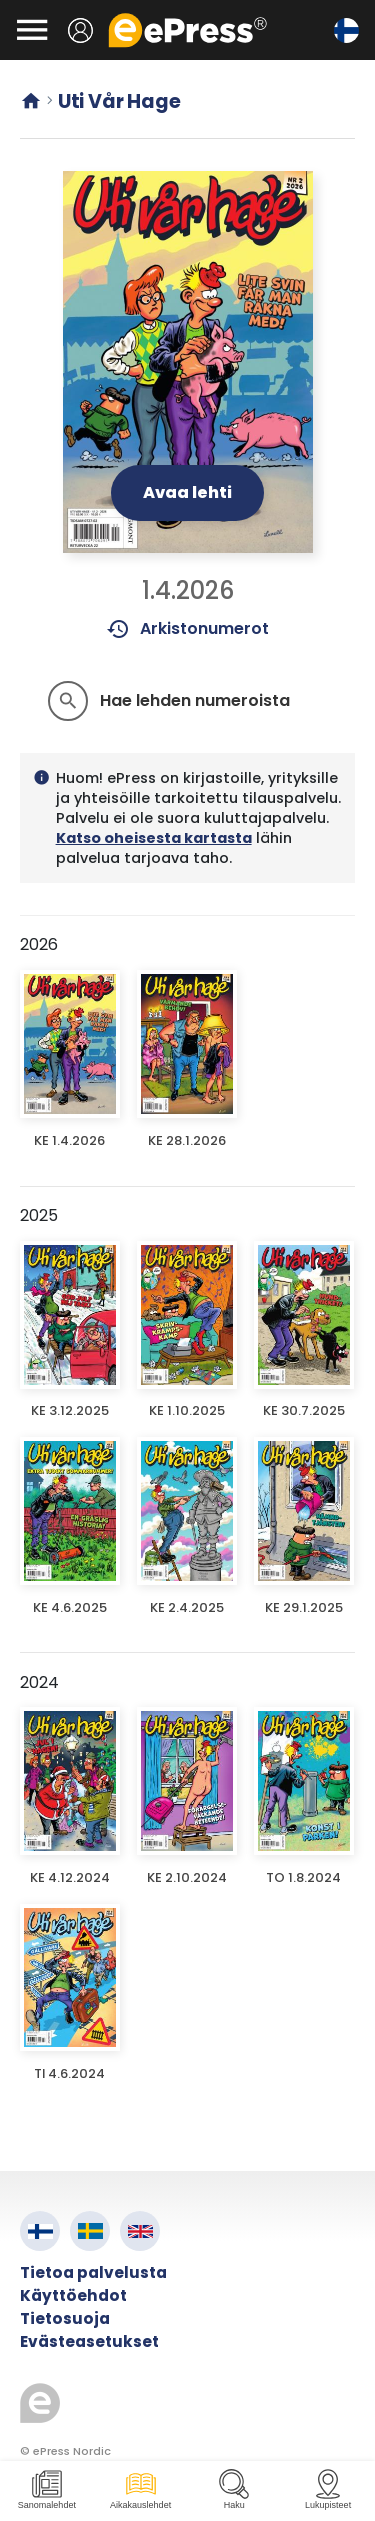 The width and height of the screenshot is (375, 2521). I want to click on Katso oheisesta kartasta, so click(154, 838).